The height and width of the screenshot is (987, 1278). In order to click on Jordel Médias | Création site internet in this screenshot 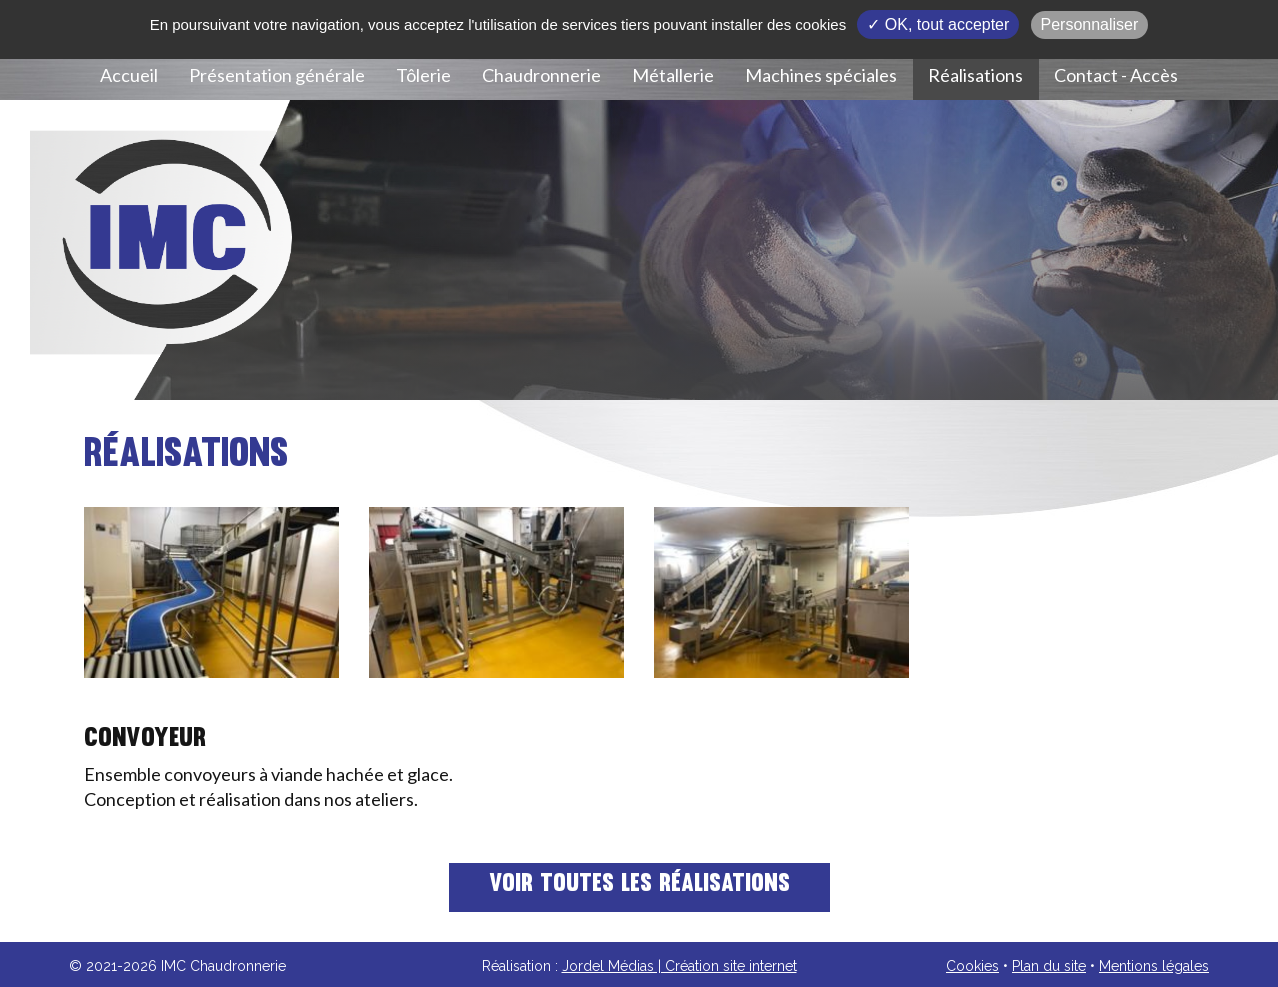, I will do `click(679, 966)`.